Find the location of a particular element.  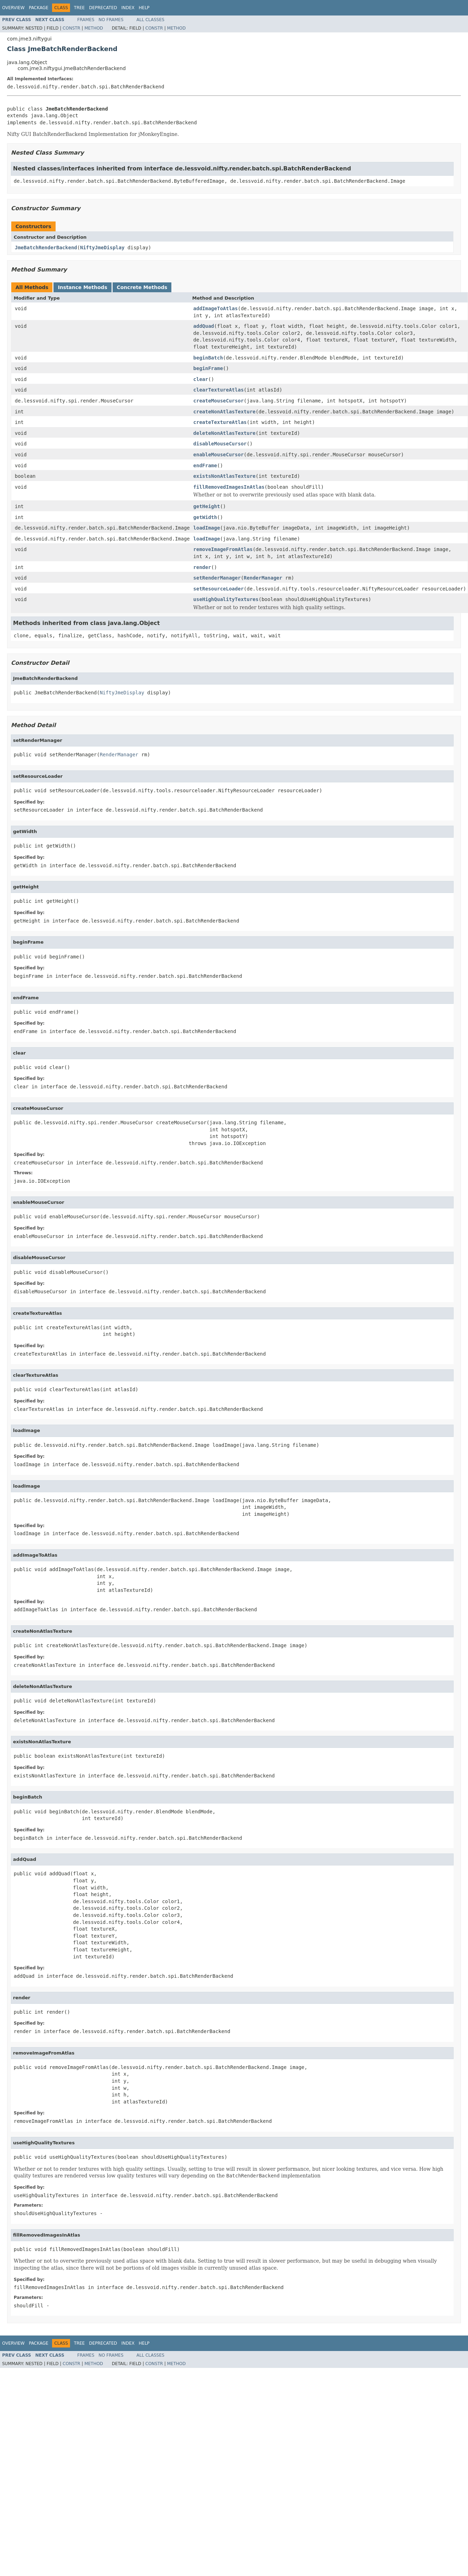

existsNonAtlasTexture is located at coordinates (224, 476).